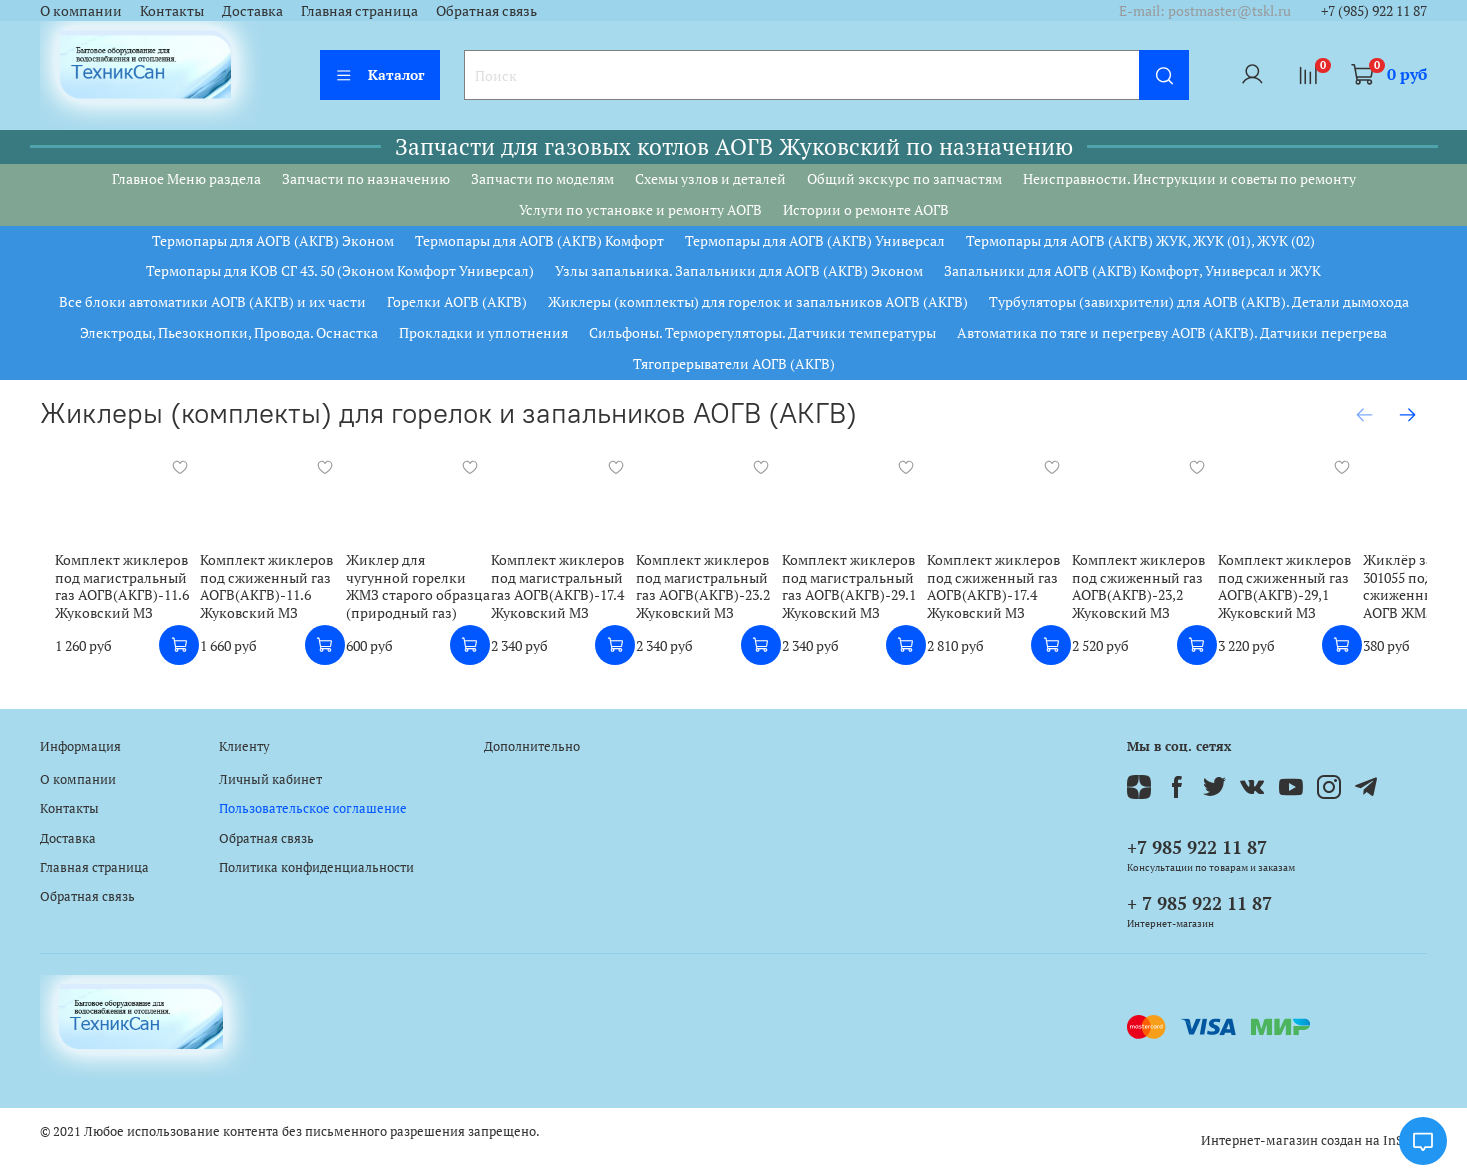 The width and height of the screenshot is (1467, 1175). Describe the element at coordinates (710, 178) in the screenshot. I see `Схемы узлов и деталей` at that location.